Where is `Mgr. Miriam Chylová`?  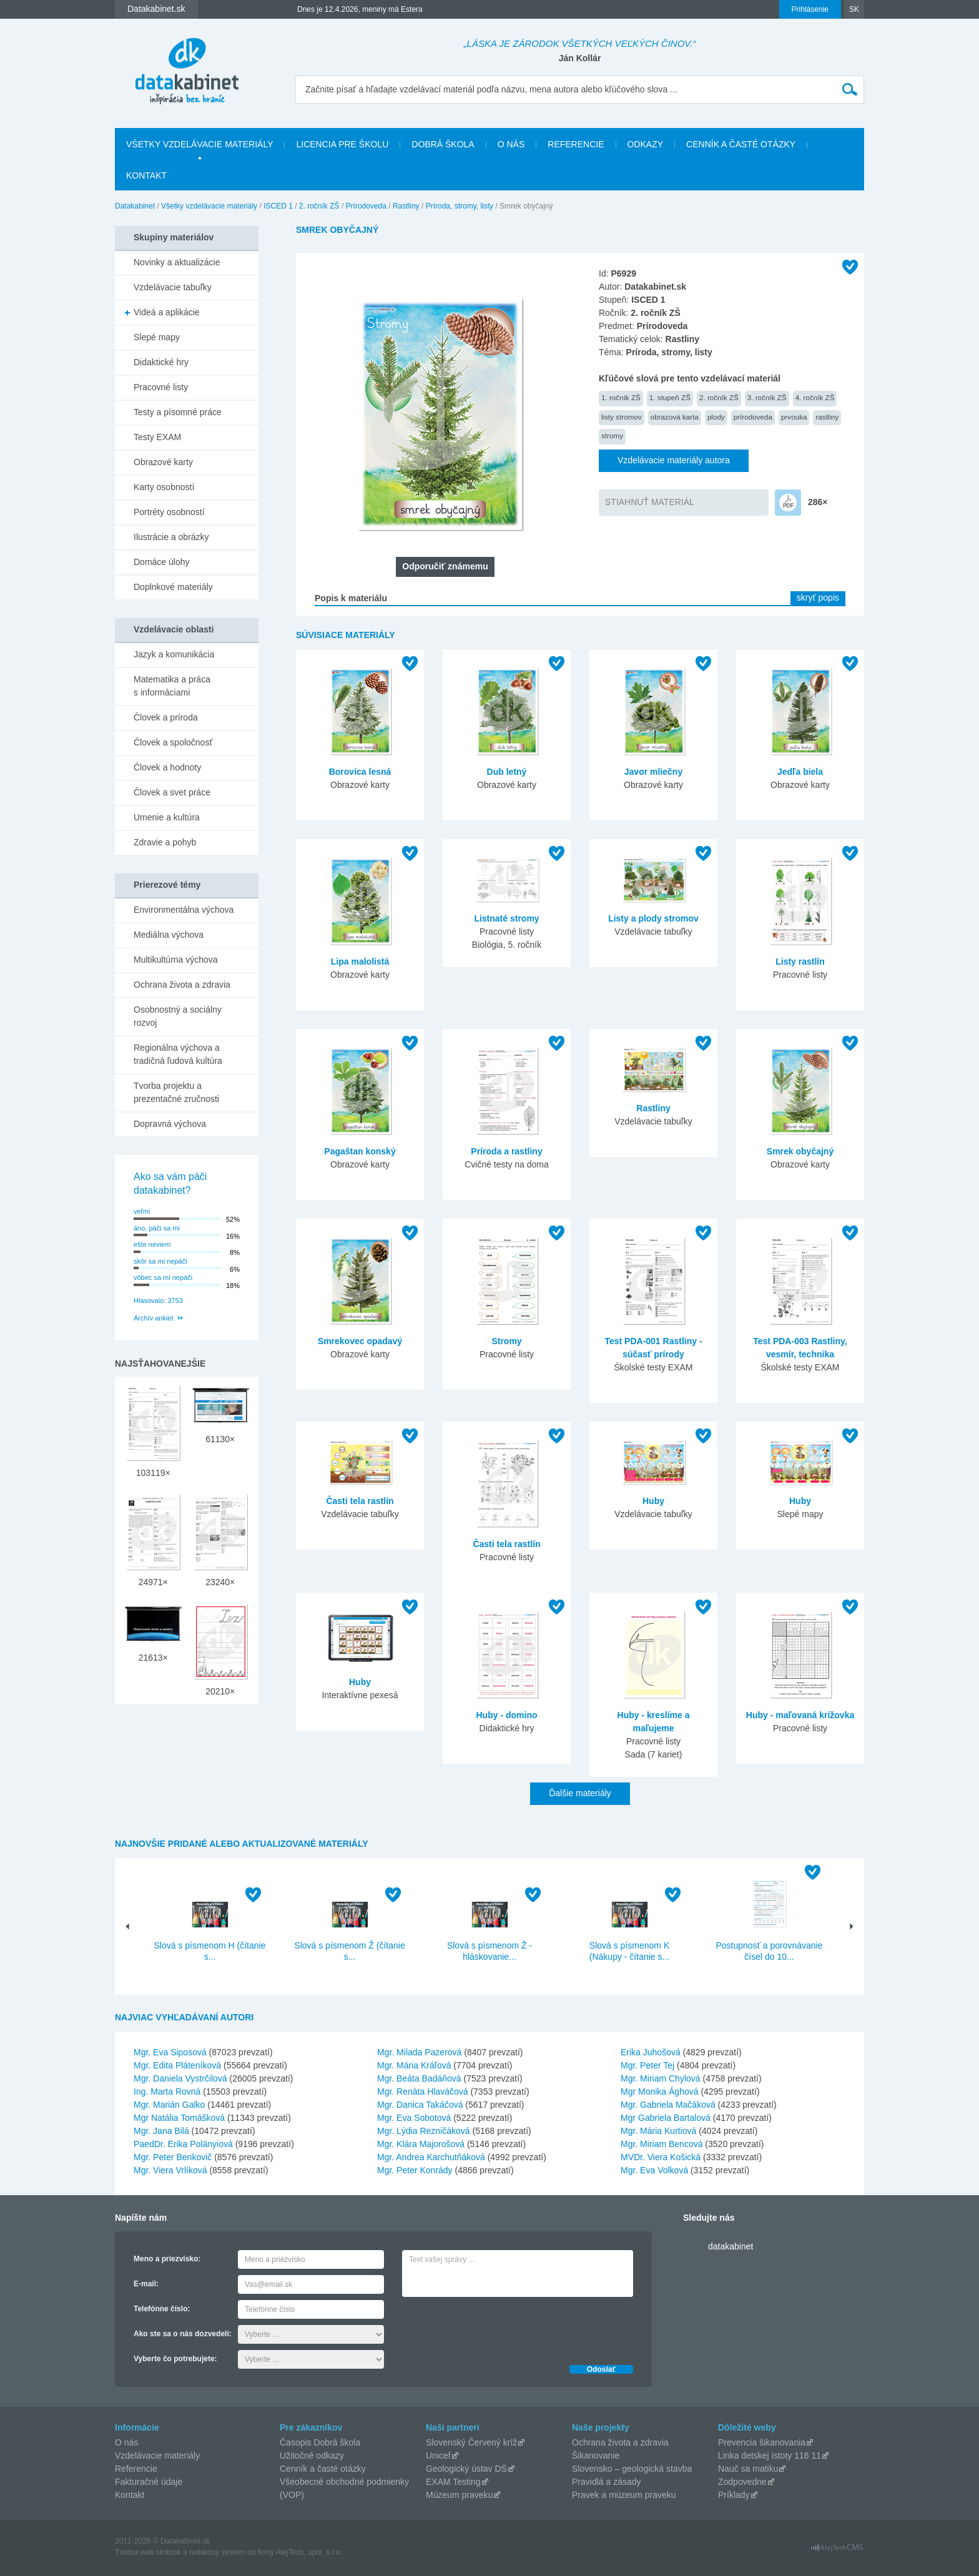
Mgr. Miriam Chylová is located at coordinates (661, 2078).